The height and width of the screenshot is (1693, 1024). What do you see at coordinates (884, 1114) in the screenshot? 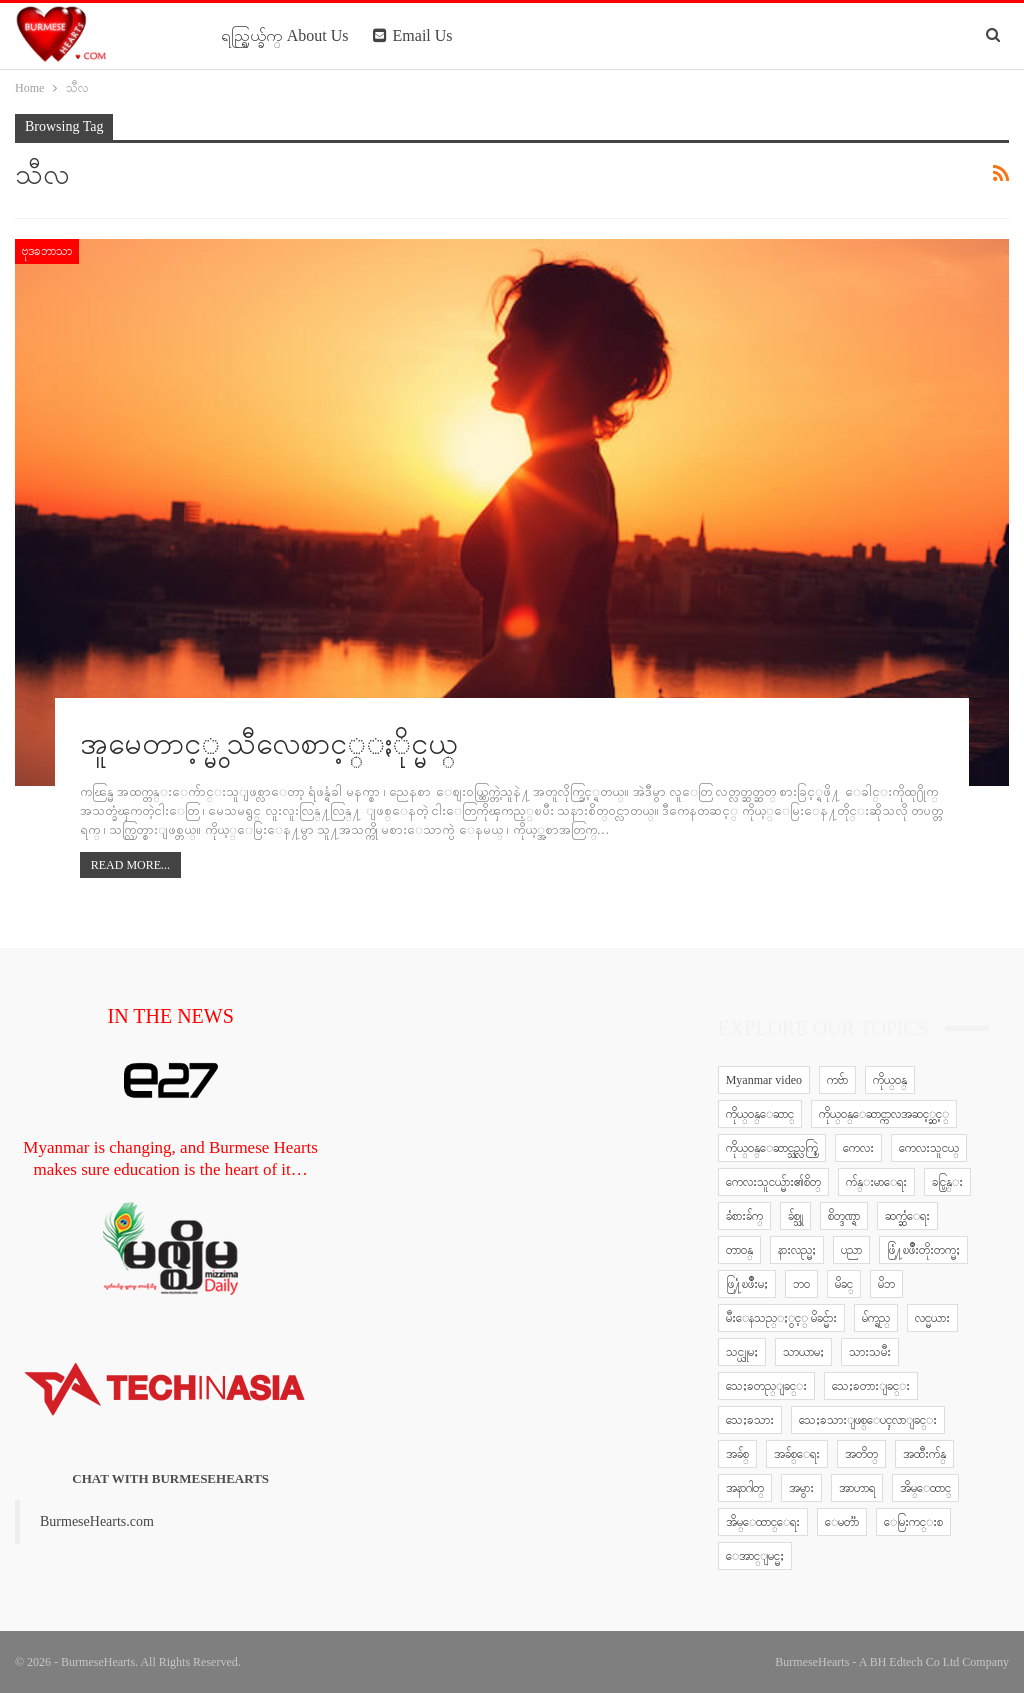
I see `ကိုယ္ဝန္ေဆာင္ကာလအဆင့္ဆင့္ [ကိုယ္ဝန္ေဆာင္ကာလအဆင့္ဆင့္ (51 items)]` at bounding box center [884, 1114].